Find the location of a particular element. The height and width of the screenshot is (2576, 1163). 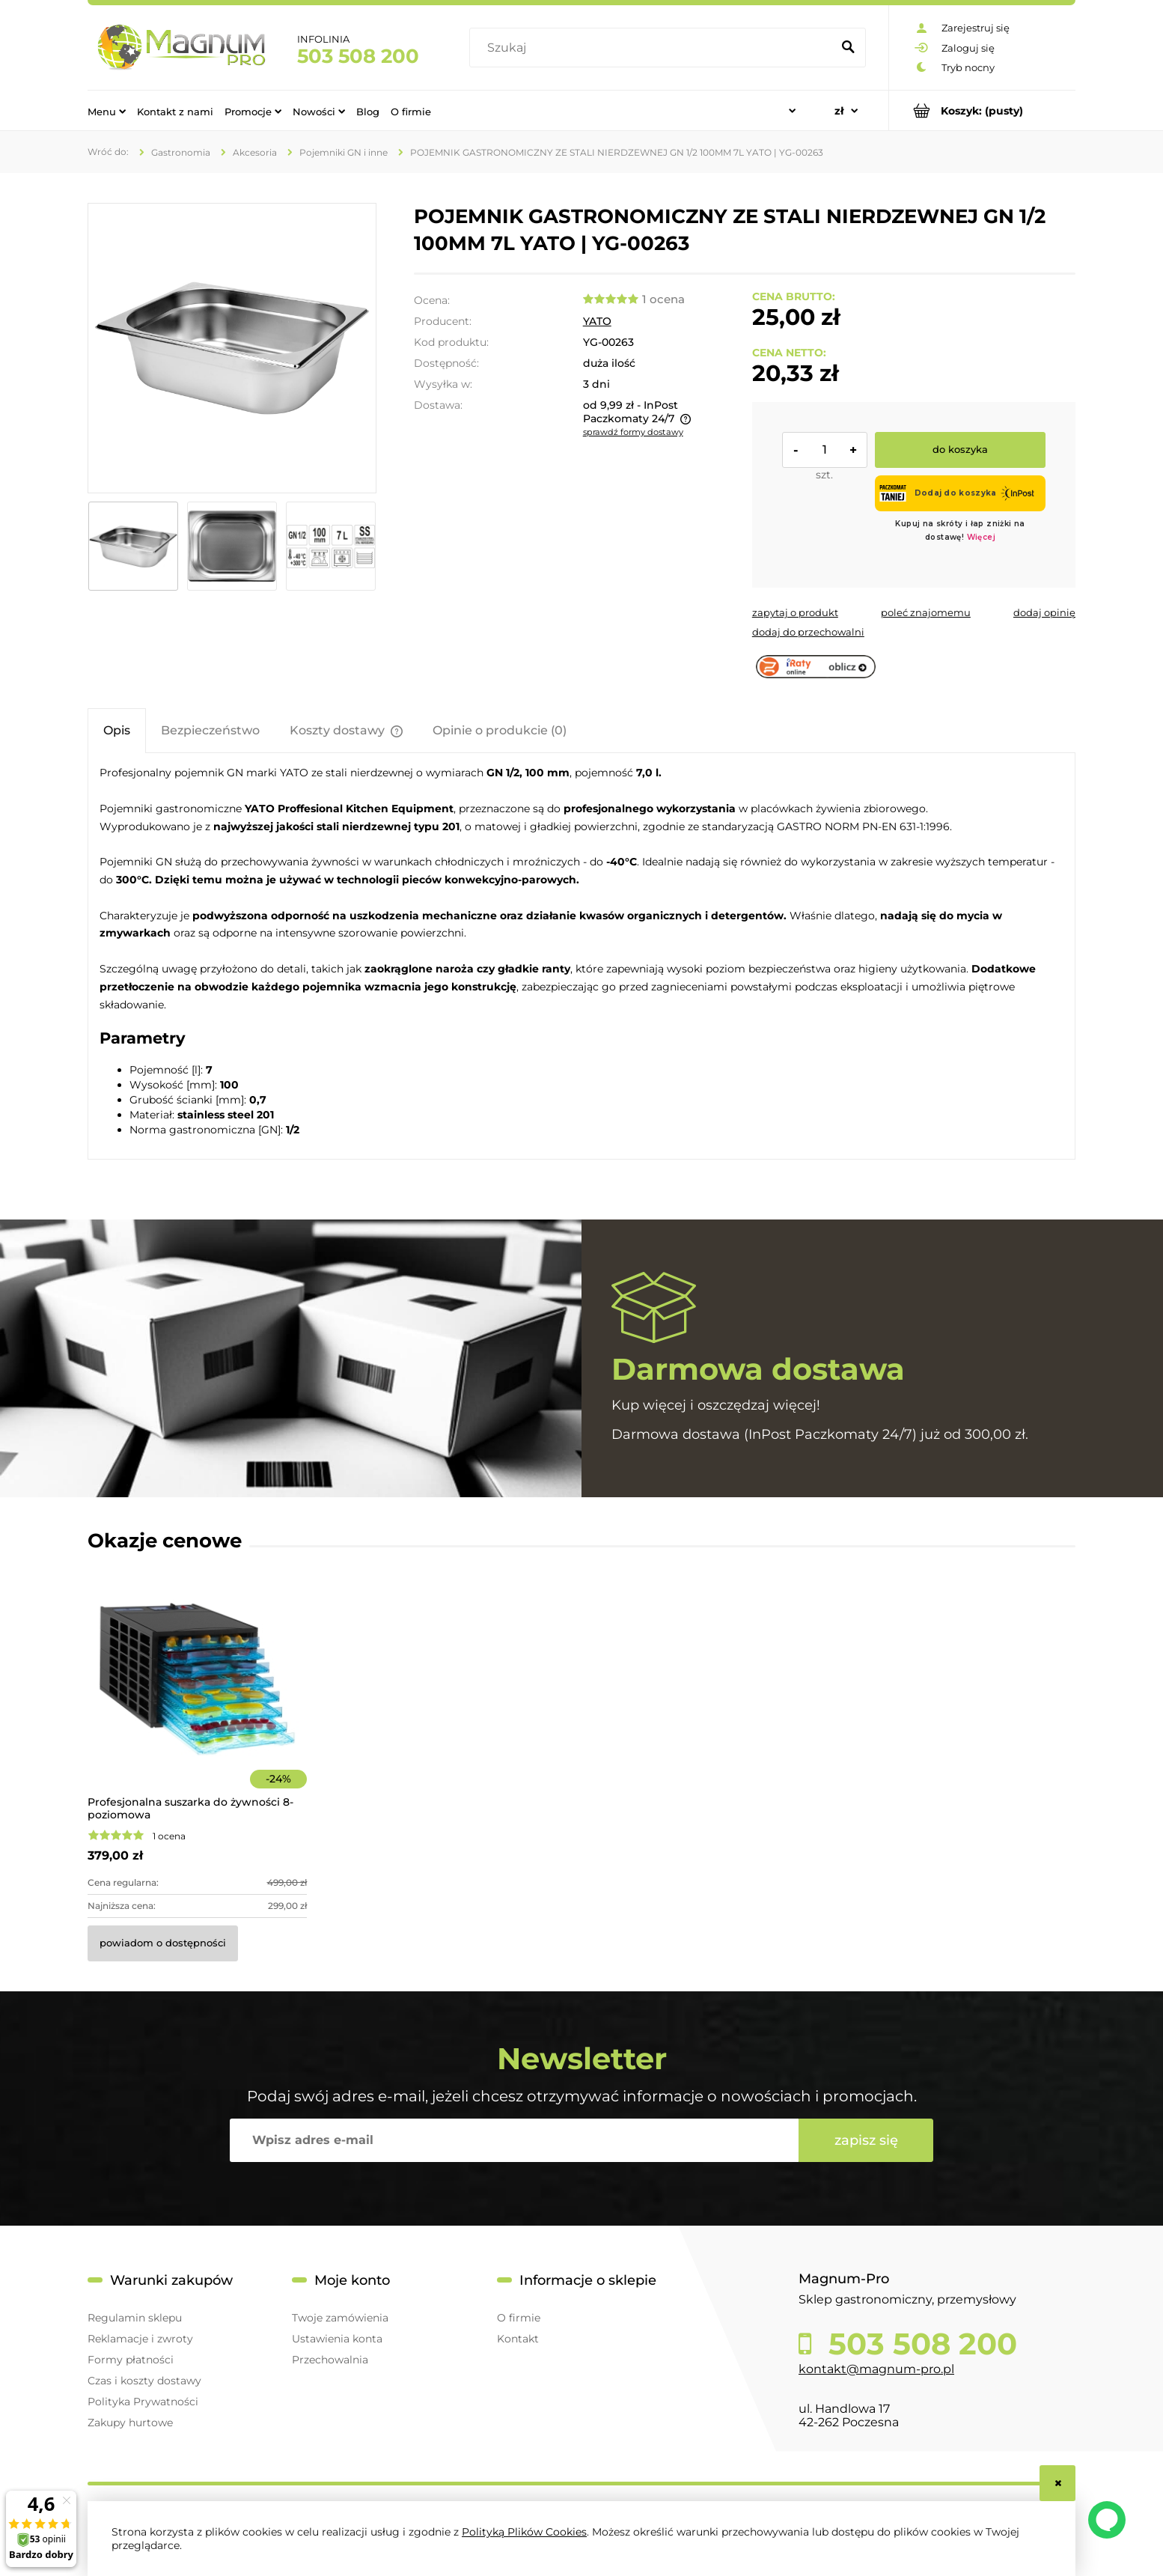

kontakt@magnum-pro.pl is located at coordinates (876, 2369).